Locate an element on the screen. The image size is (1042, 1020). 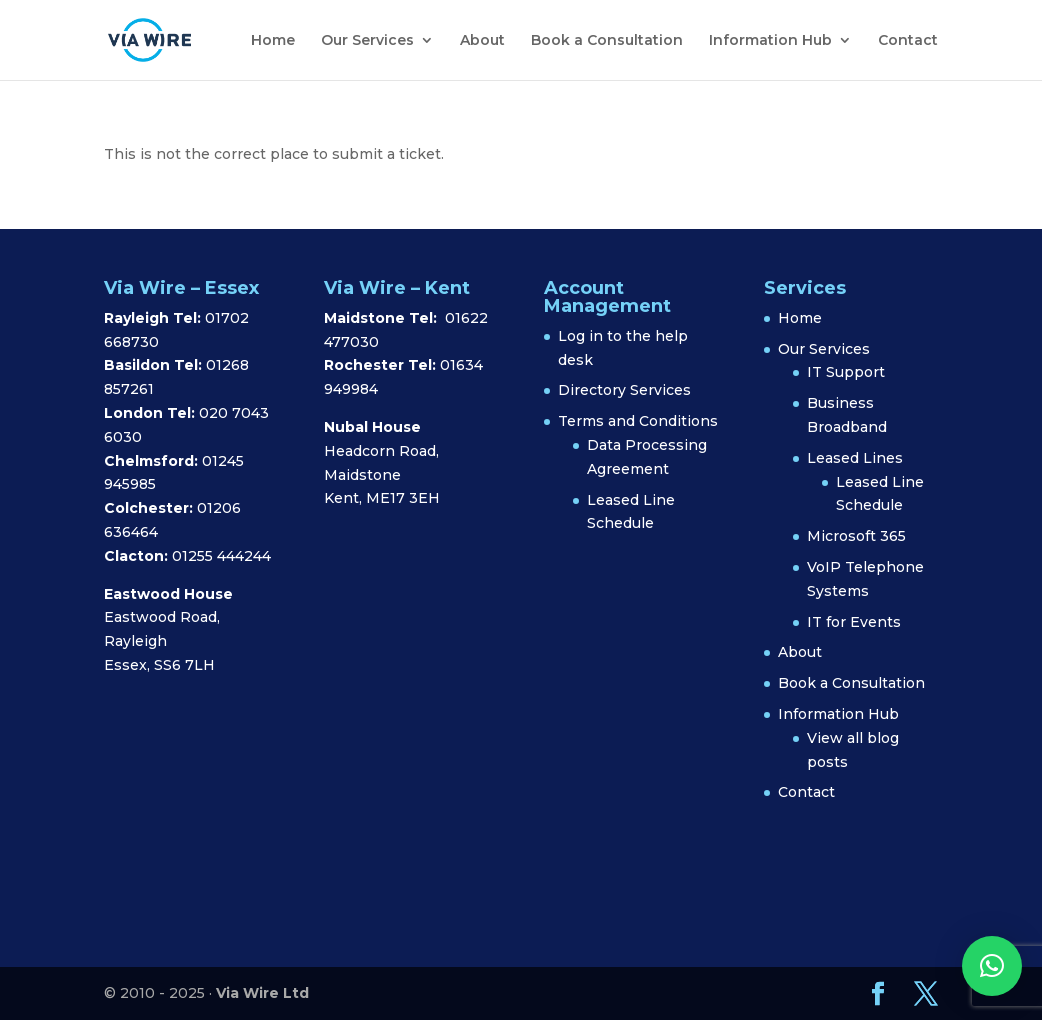
Leased Lines is located at coordinates (855, 458).